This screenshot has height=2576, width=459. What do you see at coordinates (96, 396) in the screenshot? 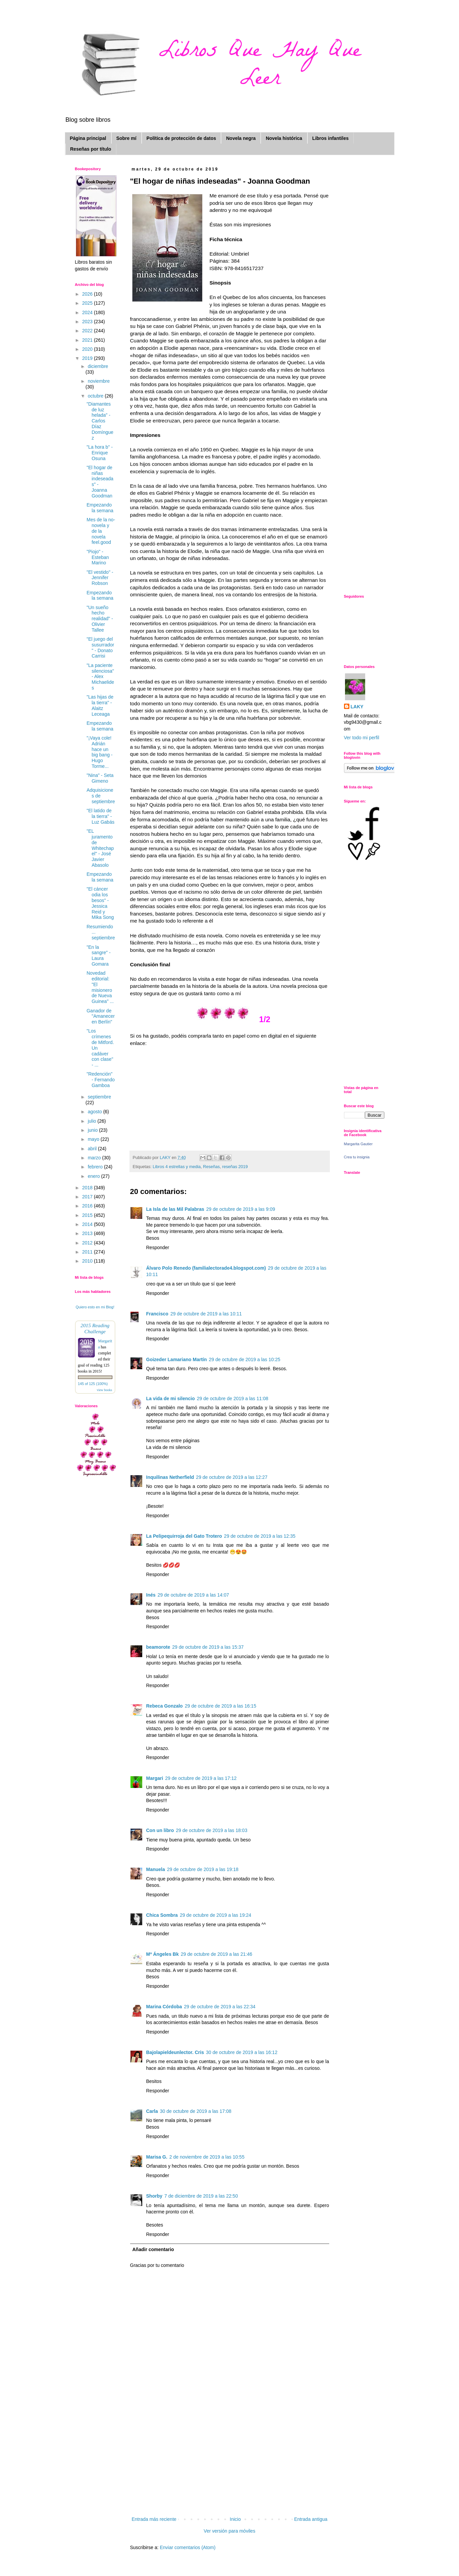
I see `octubre` at bounding box center [96, 396].